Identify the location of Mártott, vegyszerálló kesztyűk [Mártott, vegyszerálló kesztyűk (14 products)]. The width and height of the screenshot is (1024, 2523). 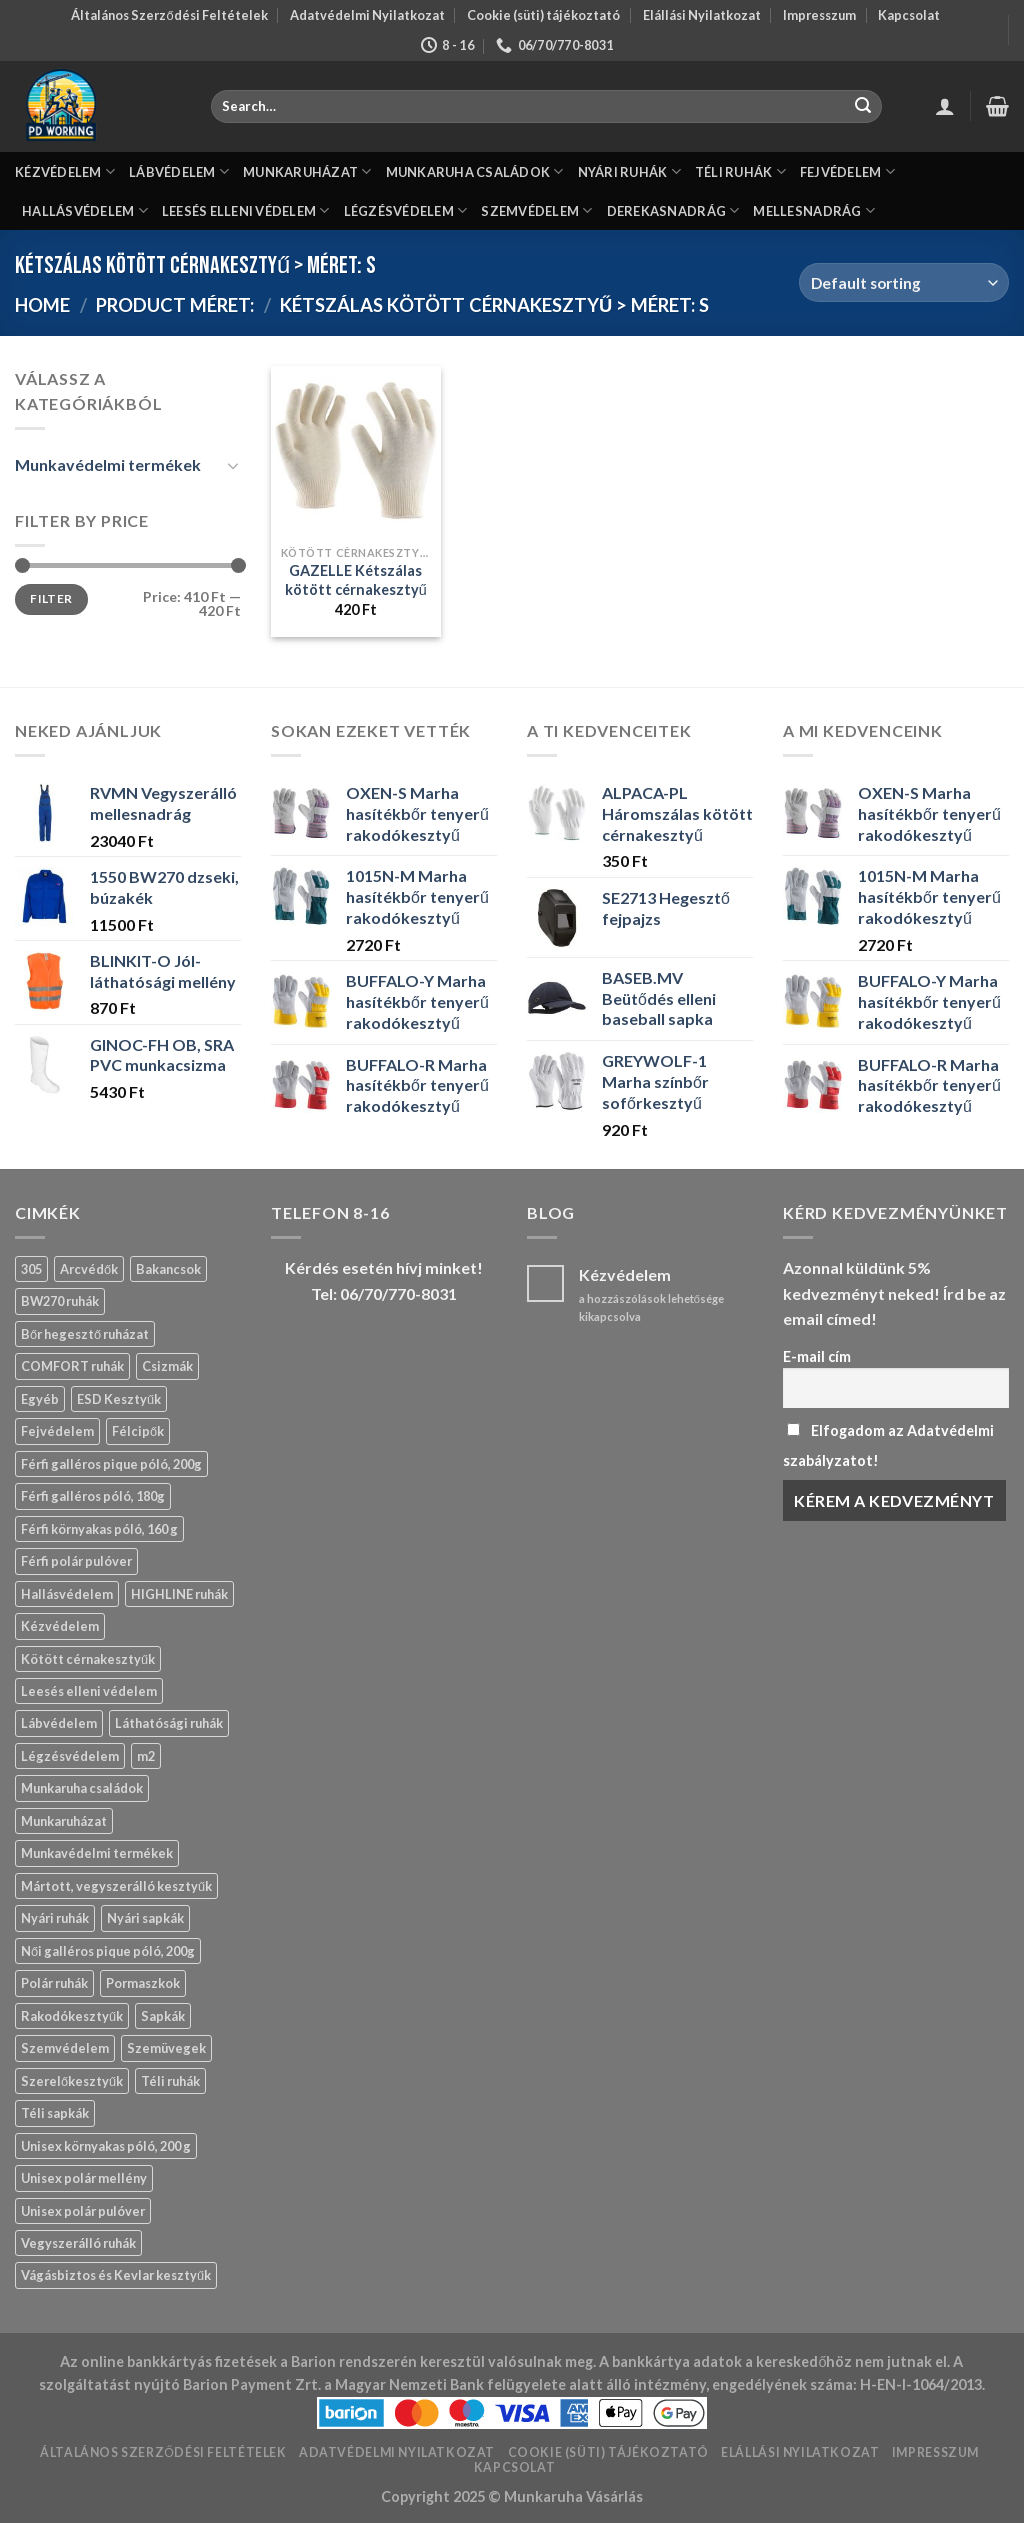
(116, 1886).